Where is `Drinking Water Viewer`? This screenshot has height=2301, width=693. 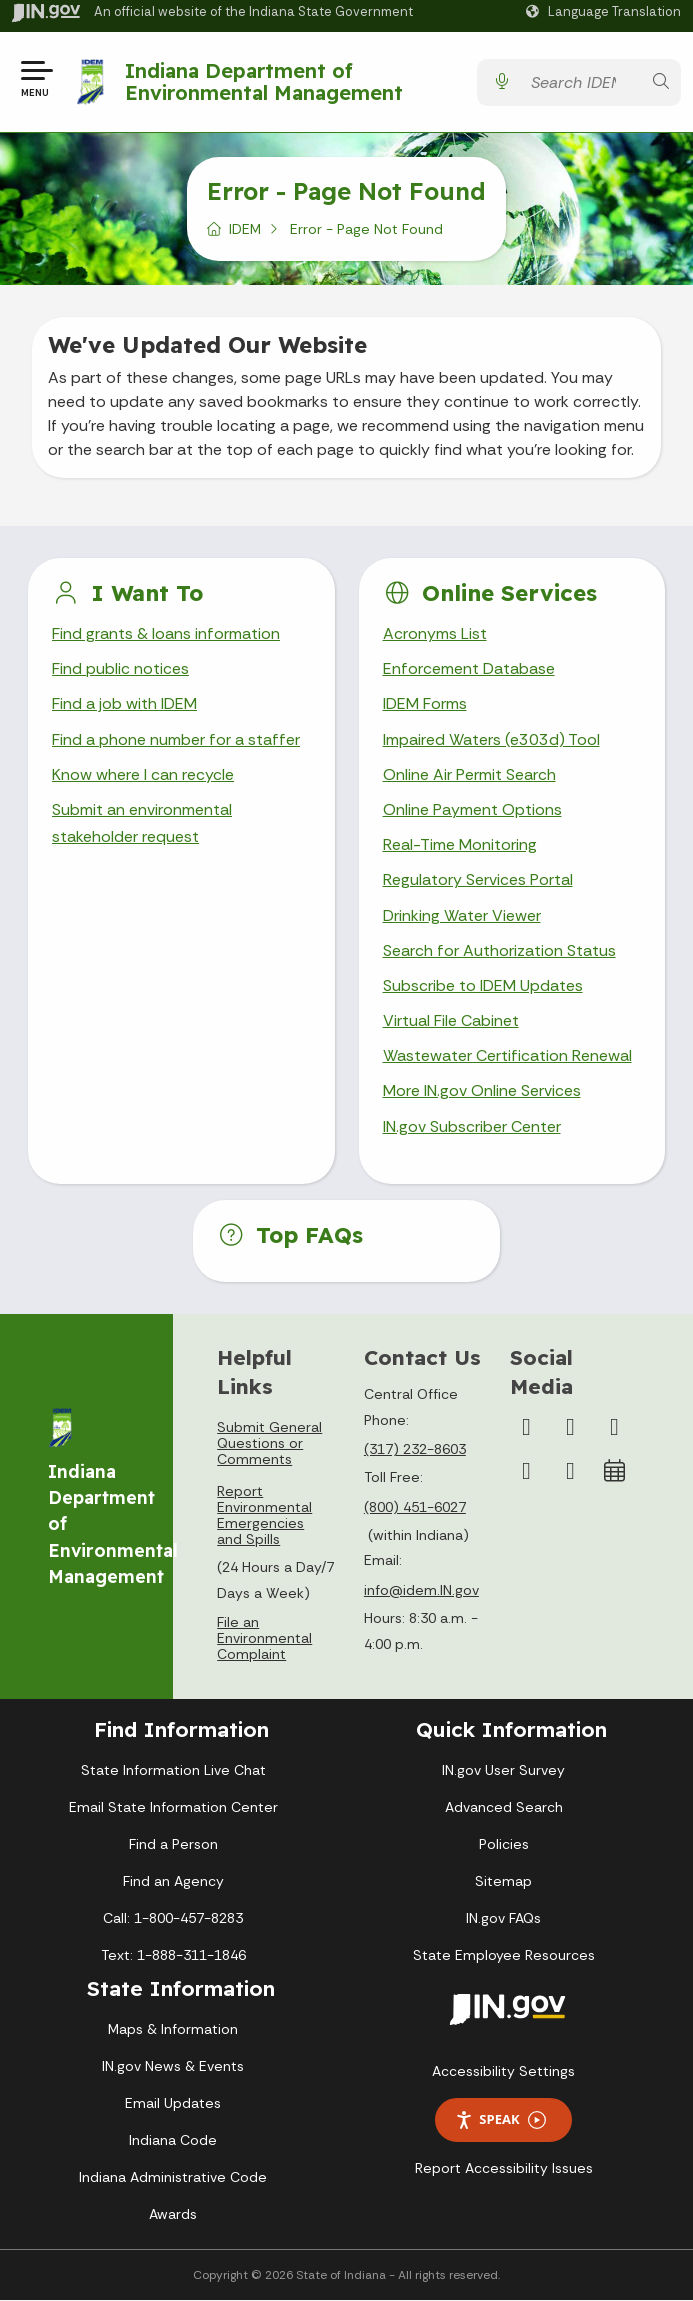
Drinking Water Viewer is located at coordinates (462, 915).